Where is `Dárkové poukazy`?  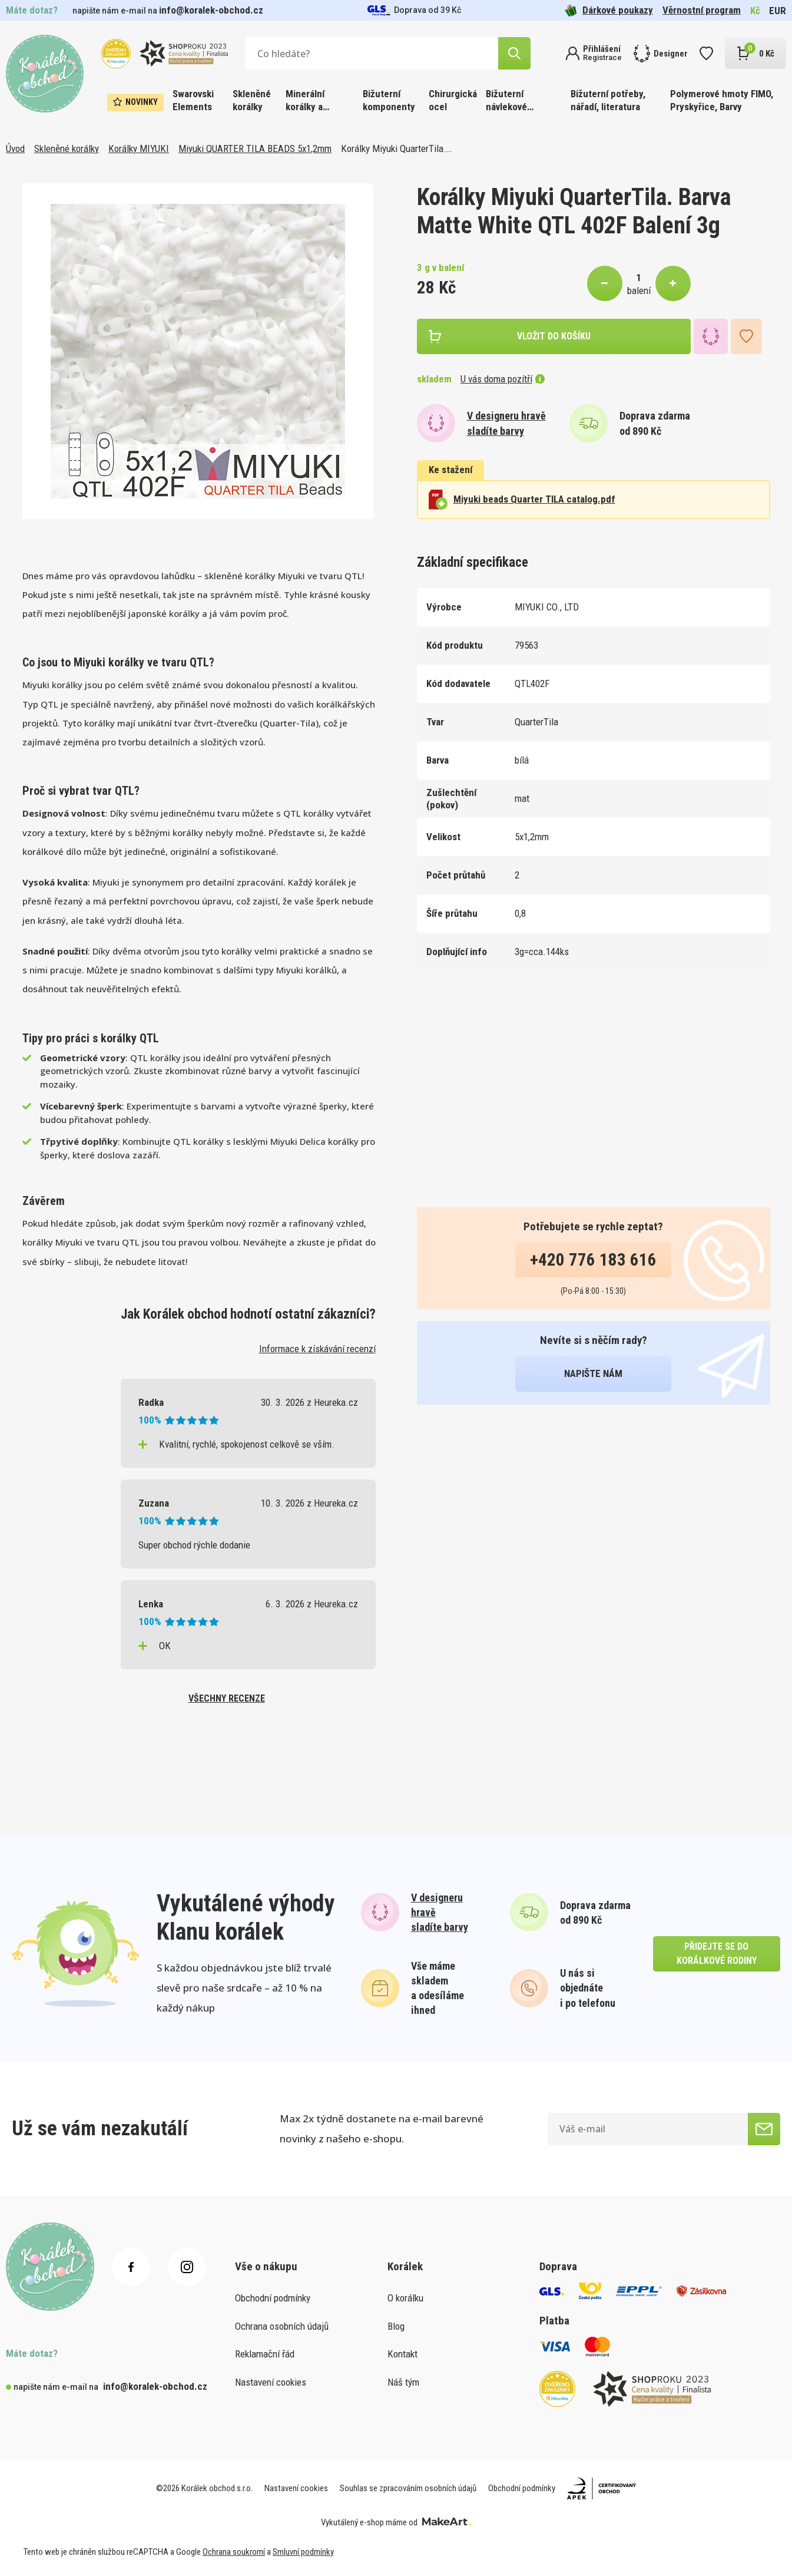
Dárkové poukazy is located at coordinates (609, 10).